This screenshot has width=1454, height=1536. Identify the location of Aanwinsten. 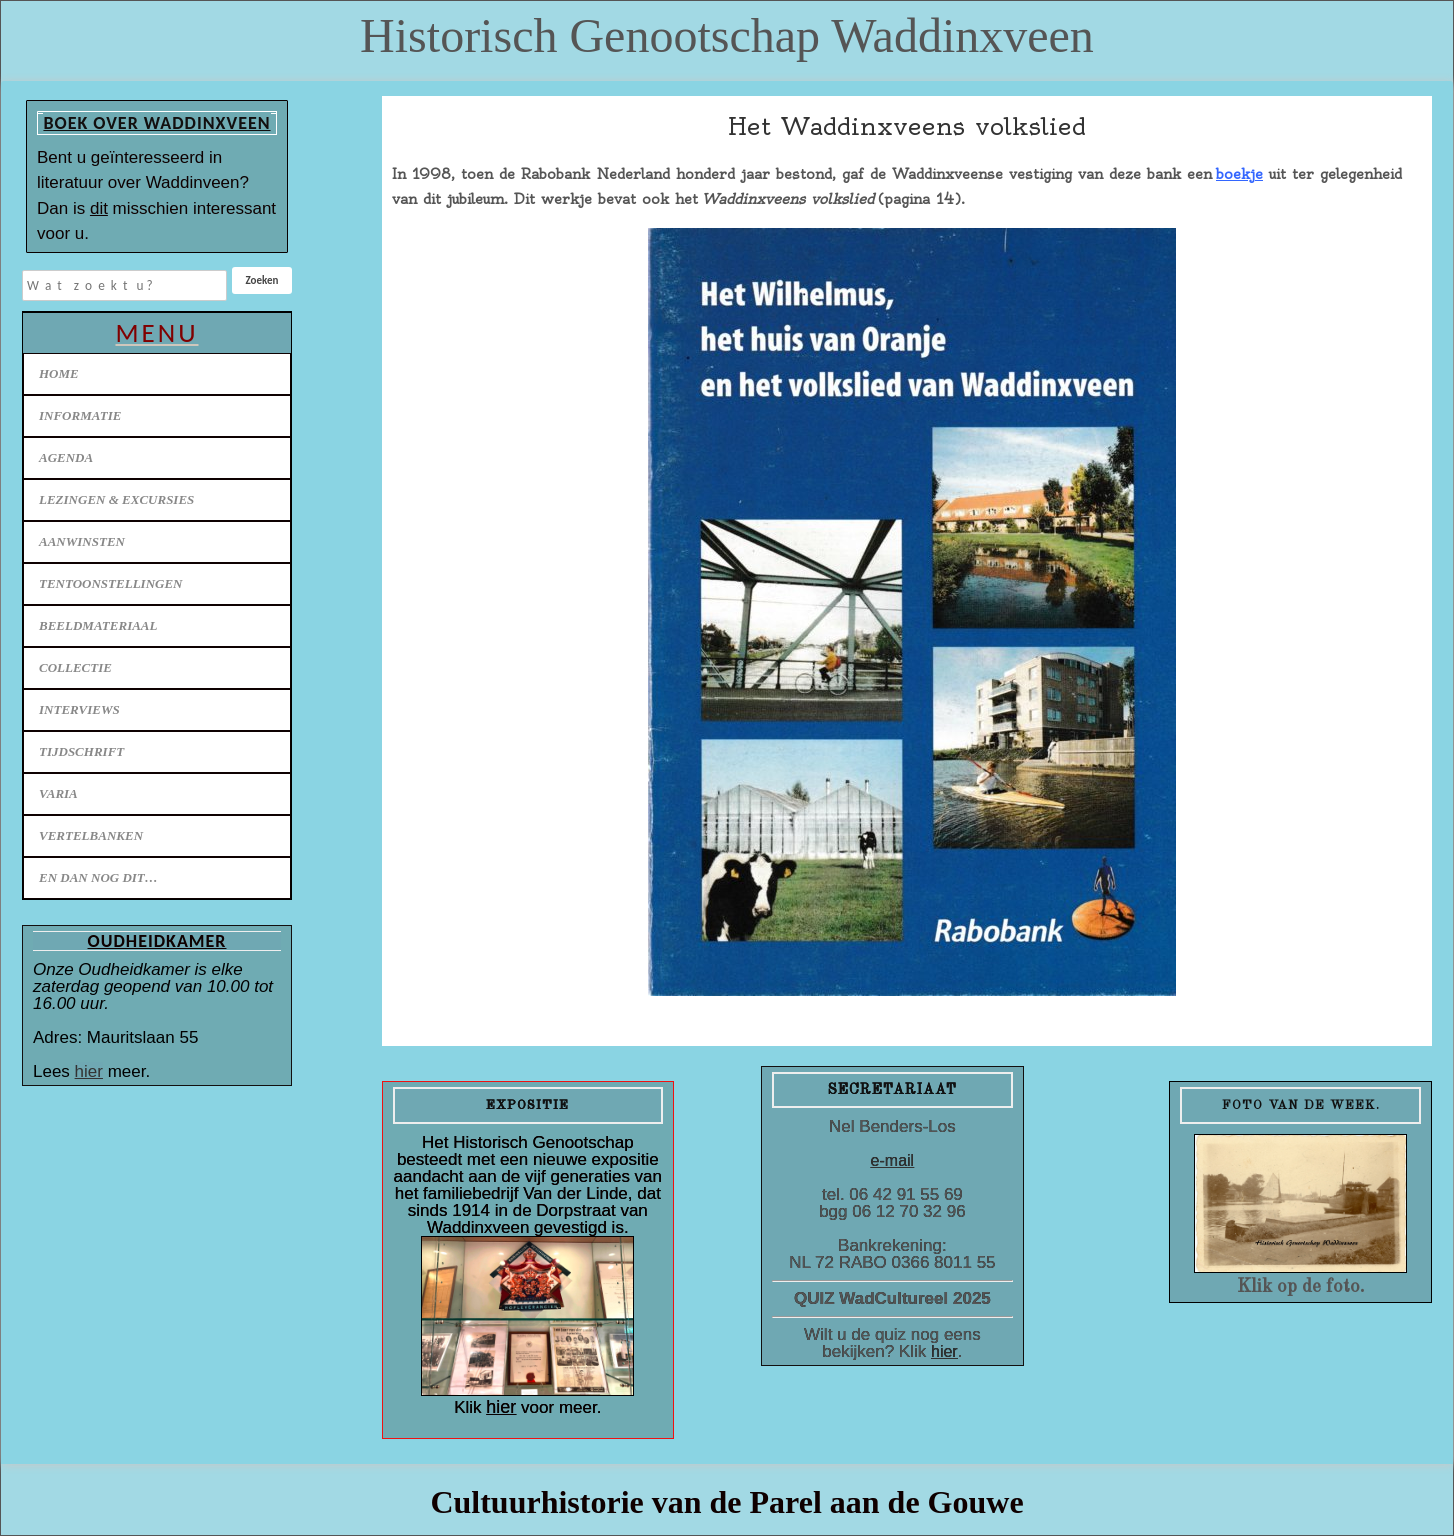
(82, 541).